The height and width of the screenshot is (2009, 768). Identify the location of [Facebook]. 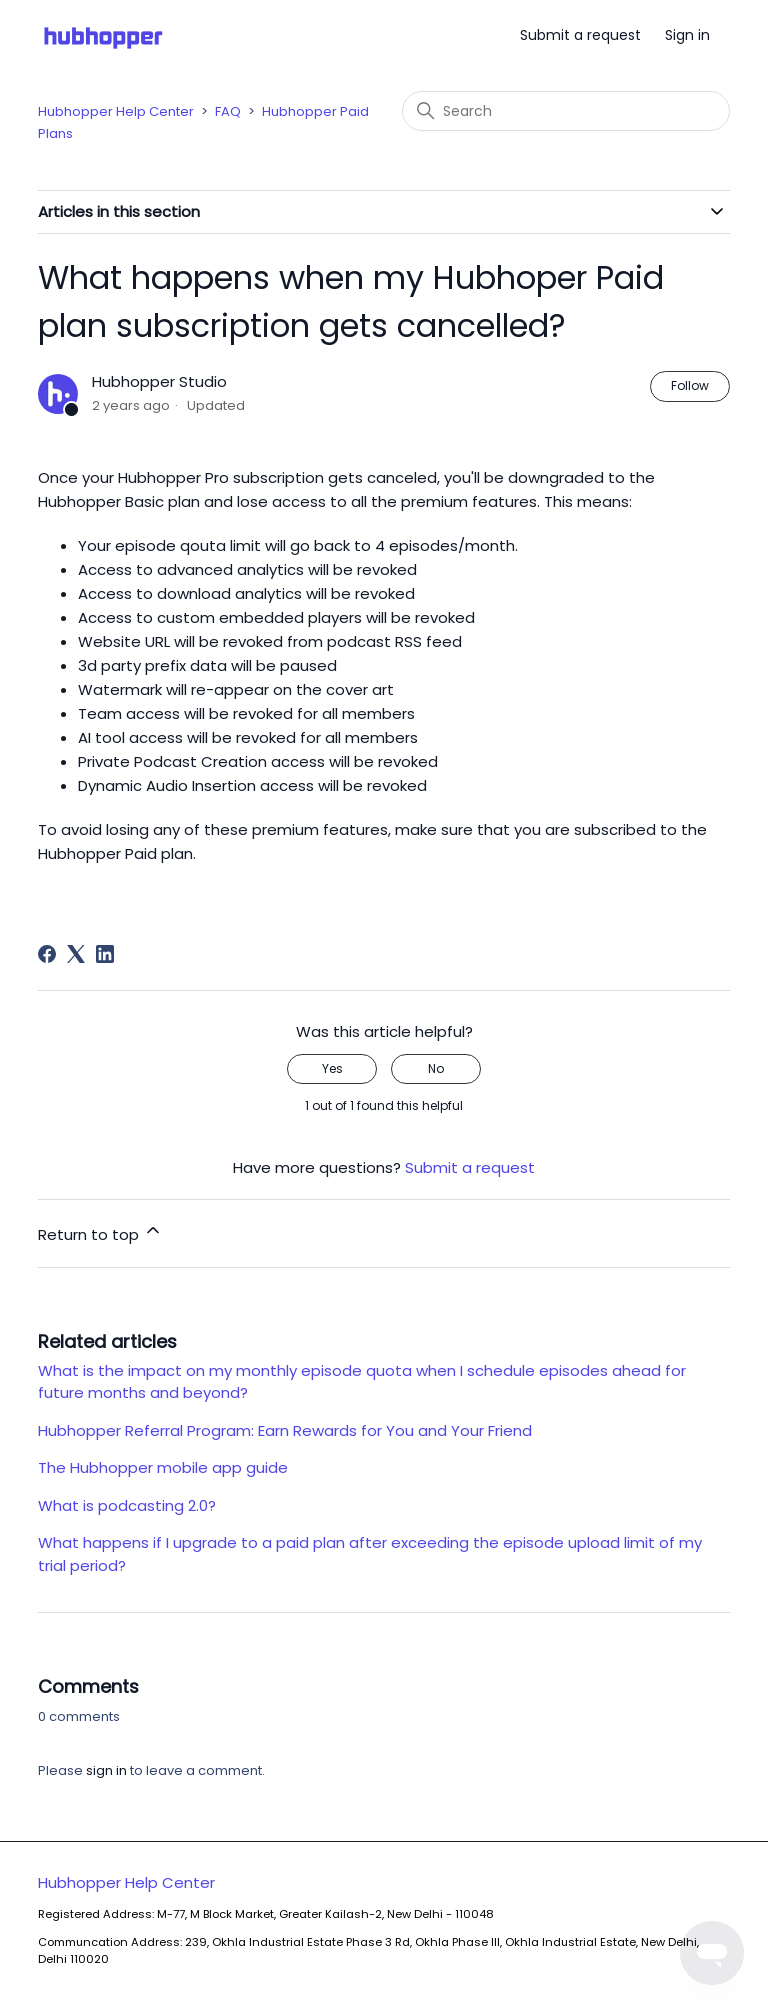
(47, 954).